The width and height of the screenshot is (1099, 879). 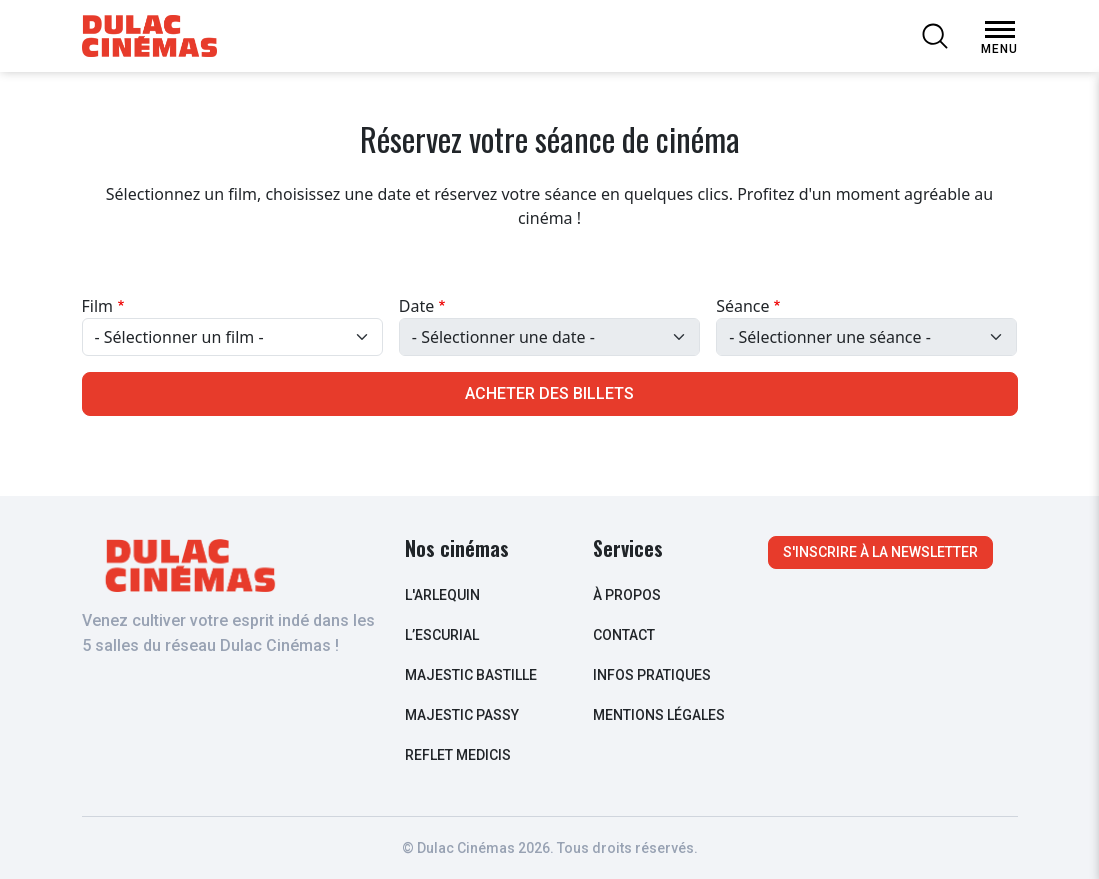 I want to click on Film, so click(x=98, y=306).